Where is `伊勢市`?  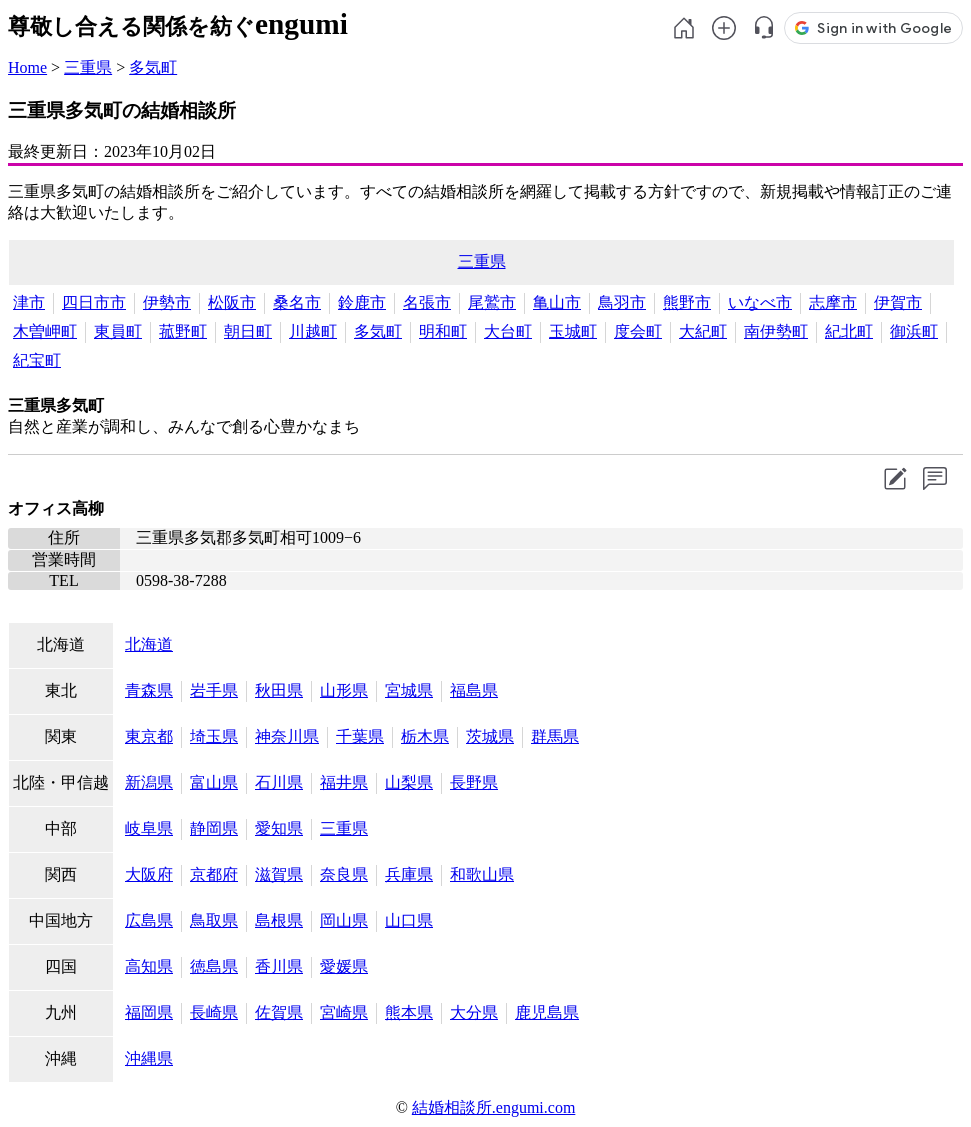 伊勢市 is located at coordinates (167, 302).